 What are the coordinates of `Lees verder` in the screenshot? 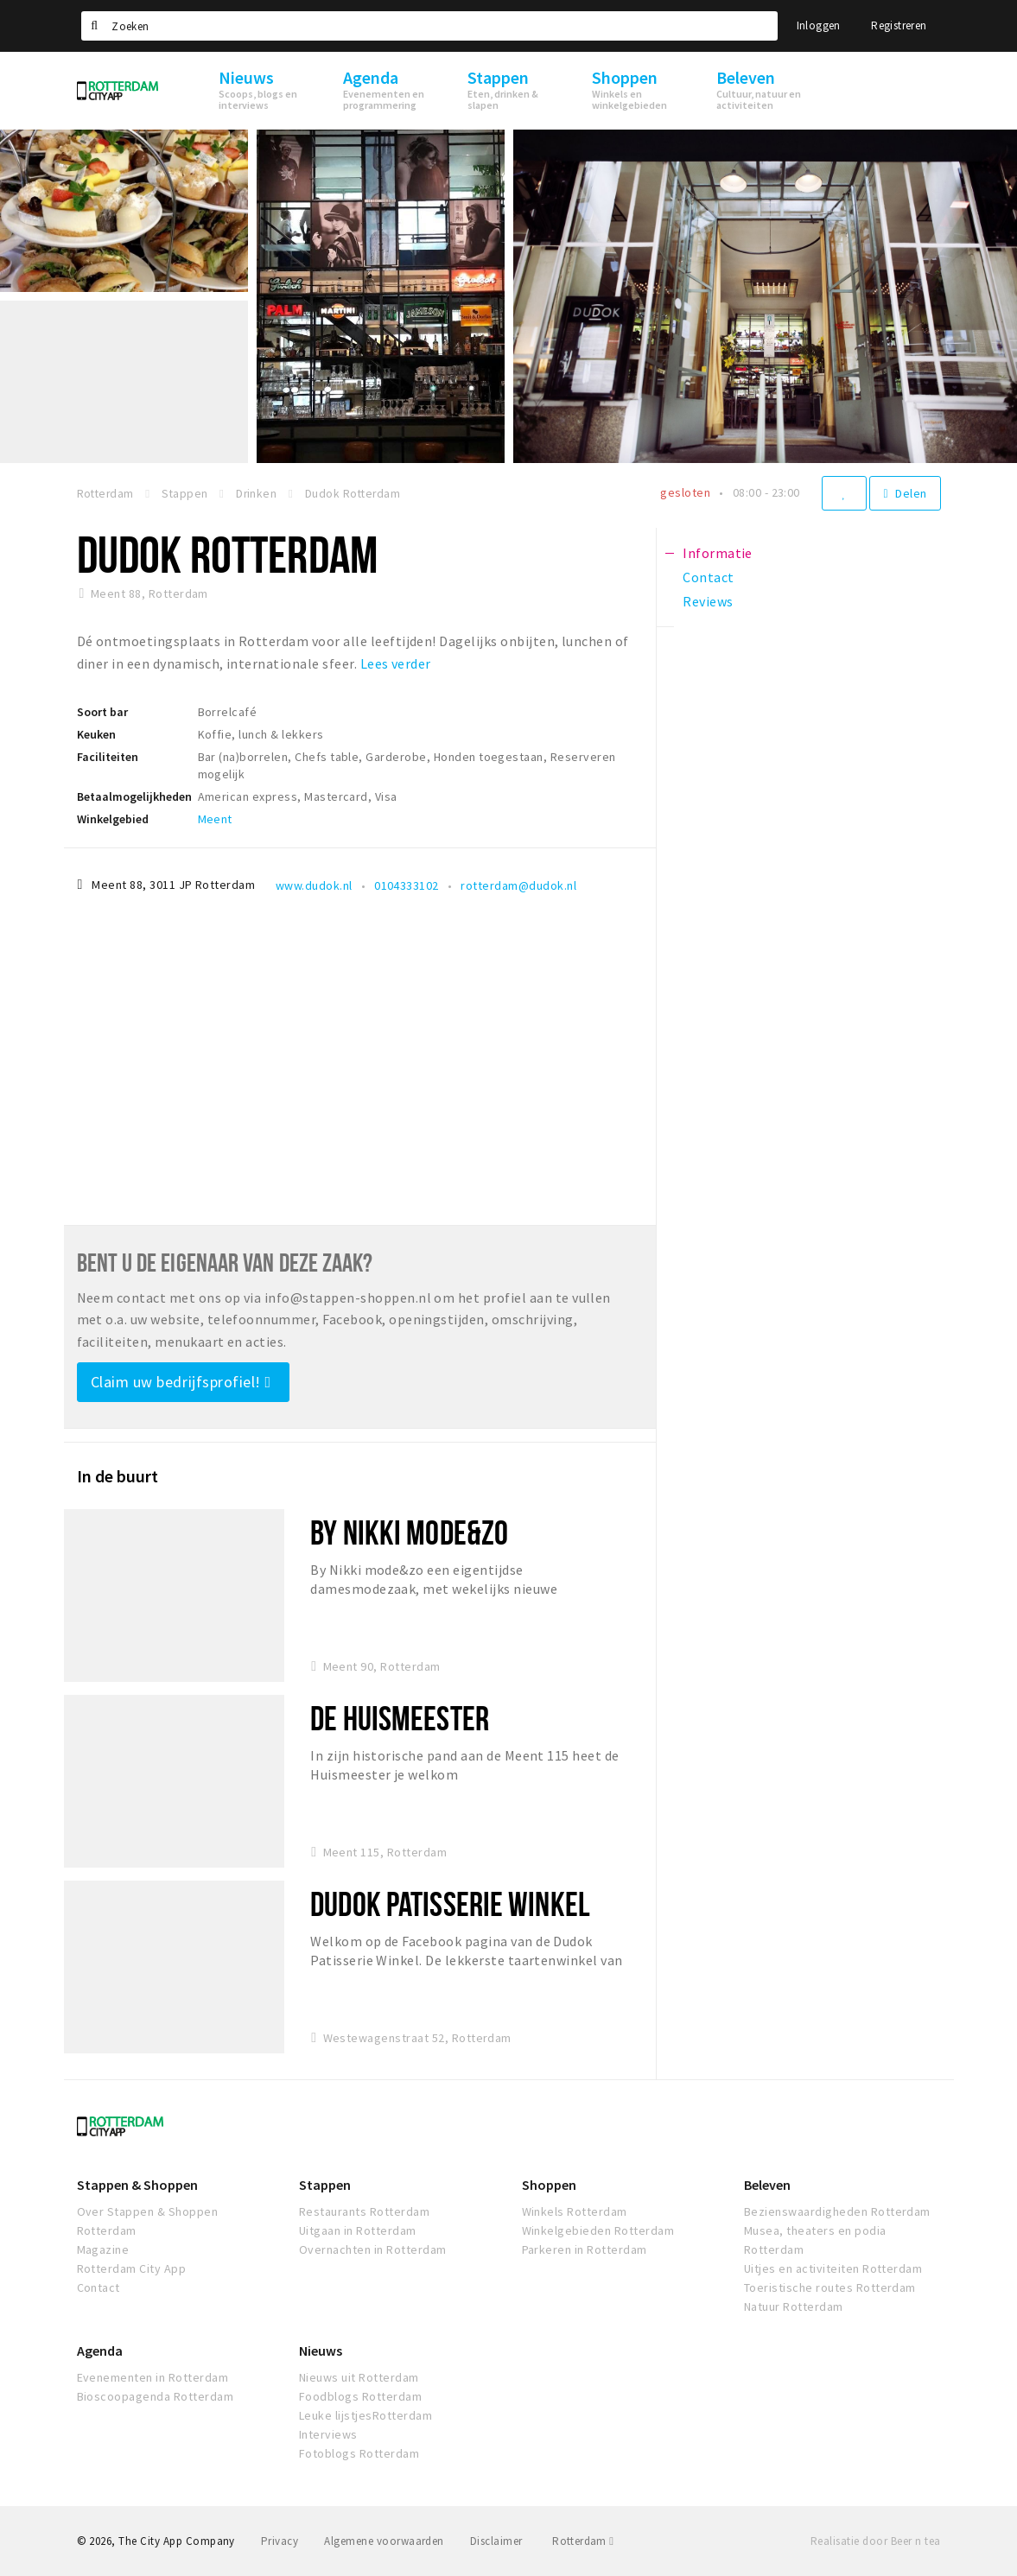 It's located at (395, 663).